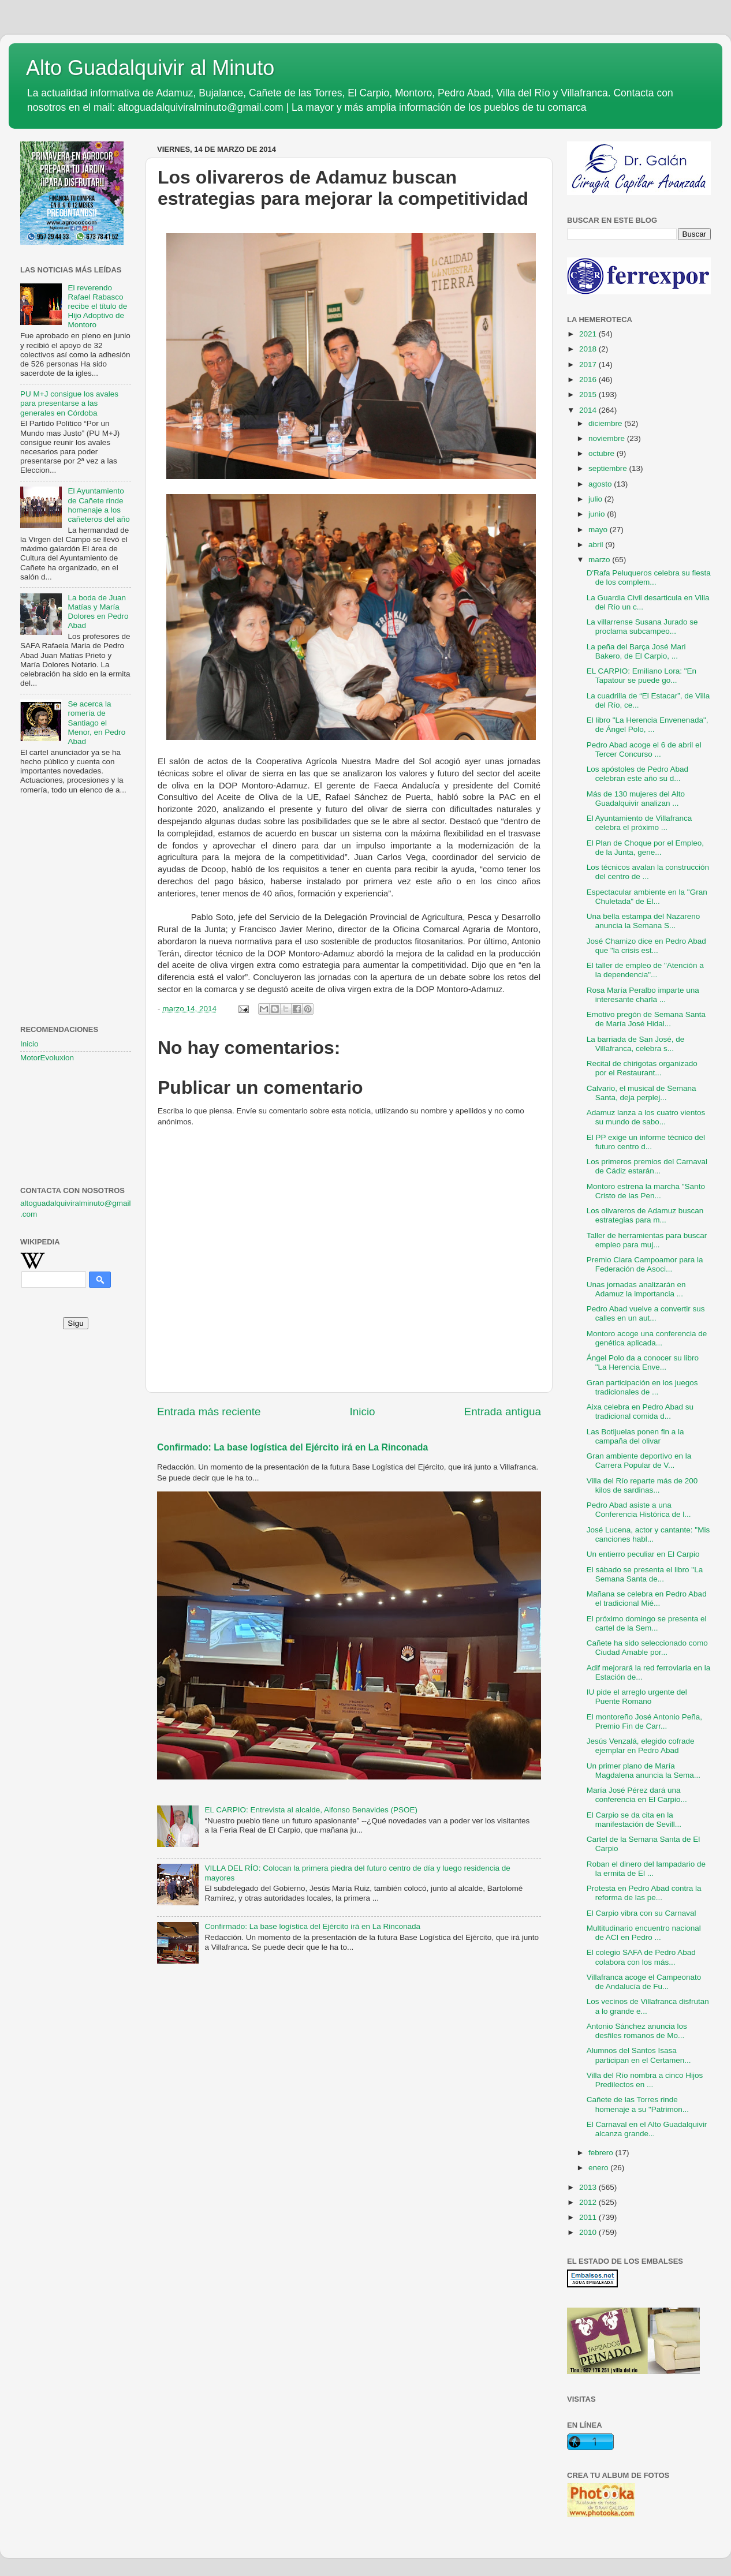 This screenshot has height=2576, width=731. What do you see at coordinates (638, 2104) in the screenshot?
I see `Cañete de las Torres rinde homenaje a su "Patrimon...` at bounding box center [638, 2104].